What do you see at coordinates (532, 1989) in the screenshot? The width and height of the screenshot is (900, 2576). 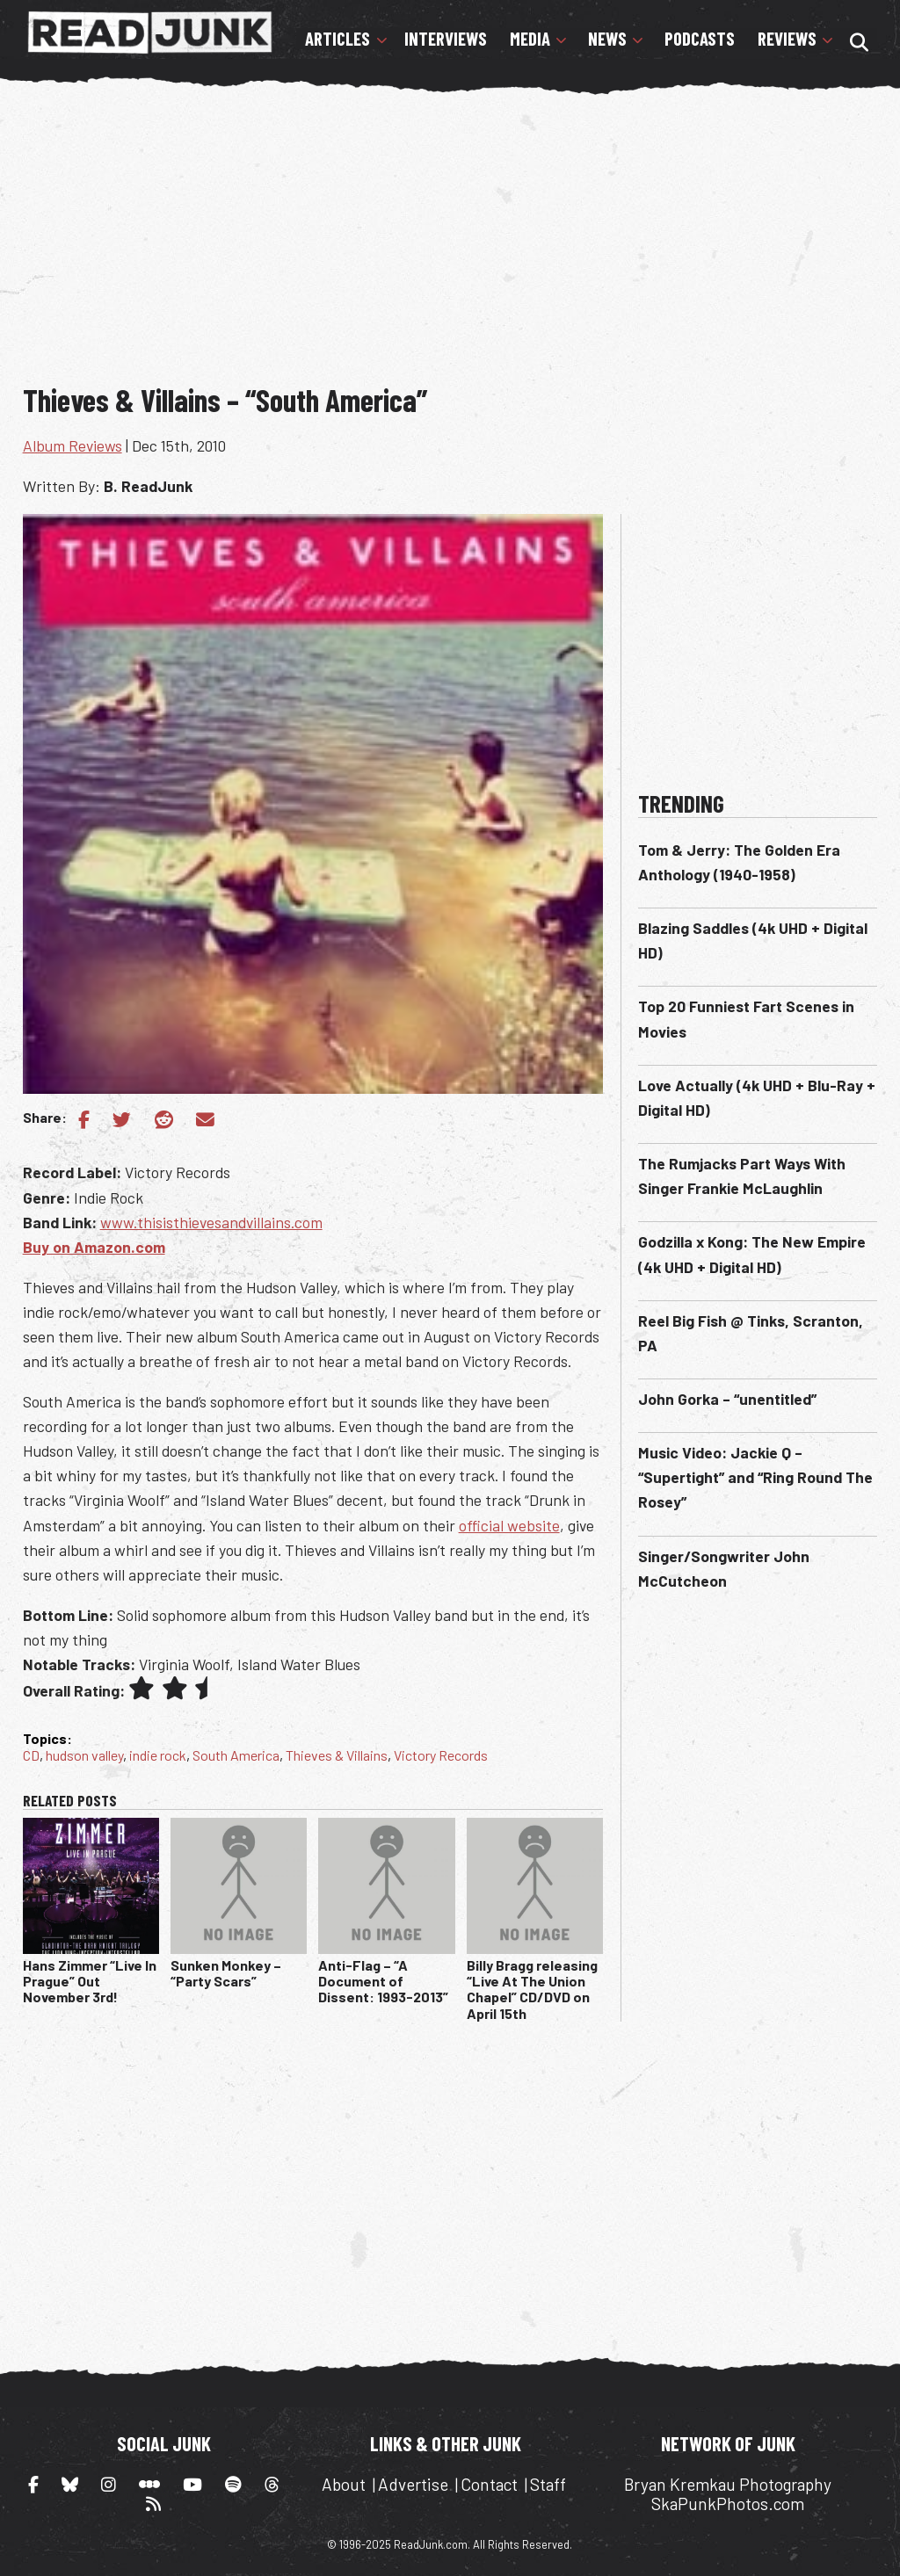 I see `Billy Bragg releasing “Live At The Union Chapel” CD/DVD on April 15th` at bounding box center [532, 1989].